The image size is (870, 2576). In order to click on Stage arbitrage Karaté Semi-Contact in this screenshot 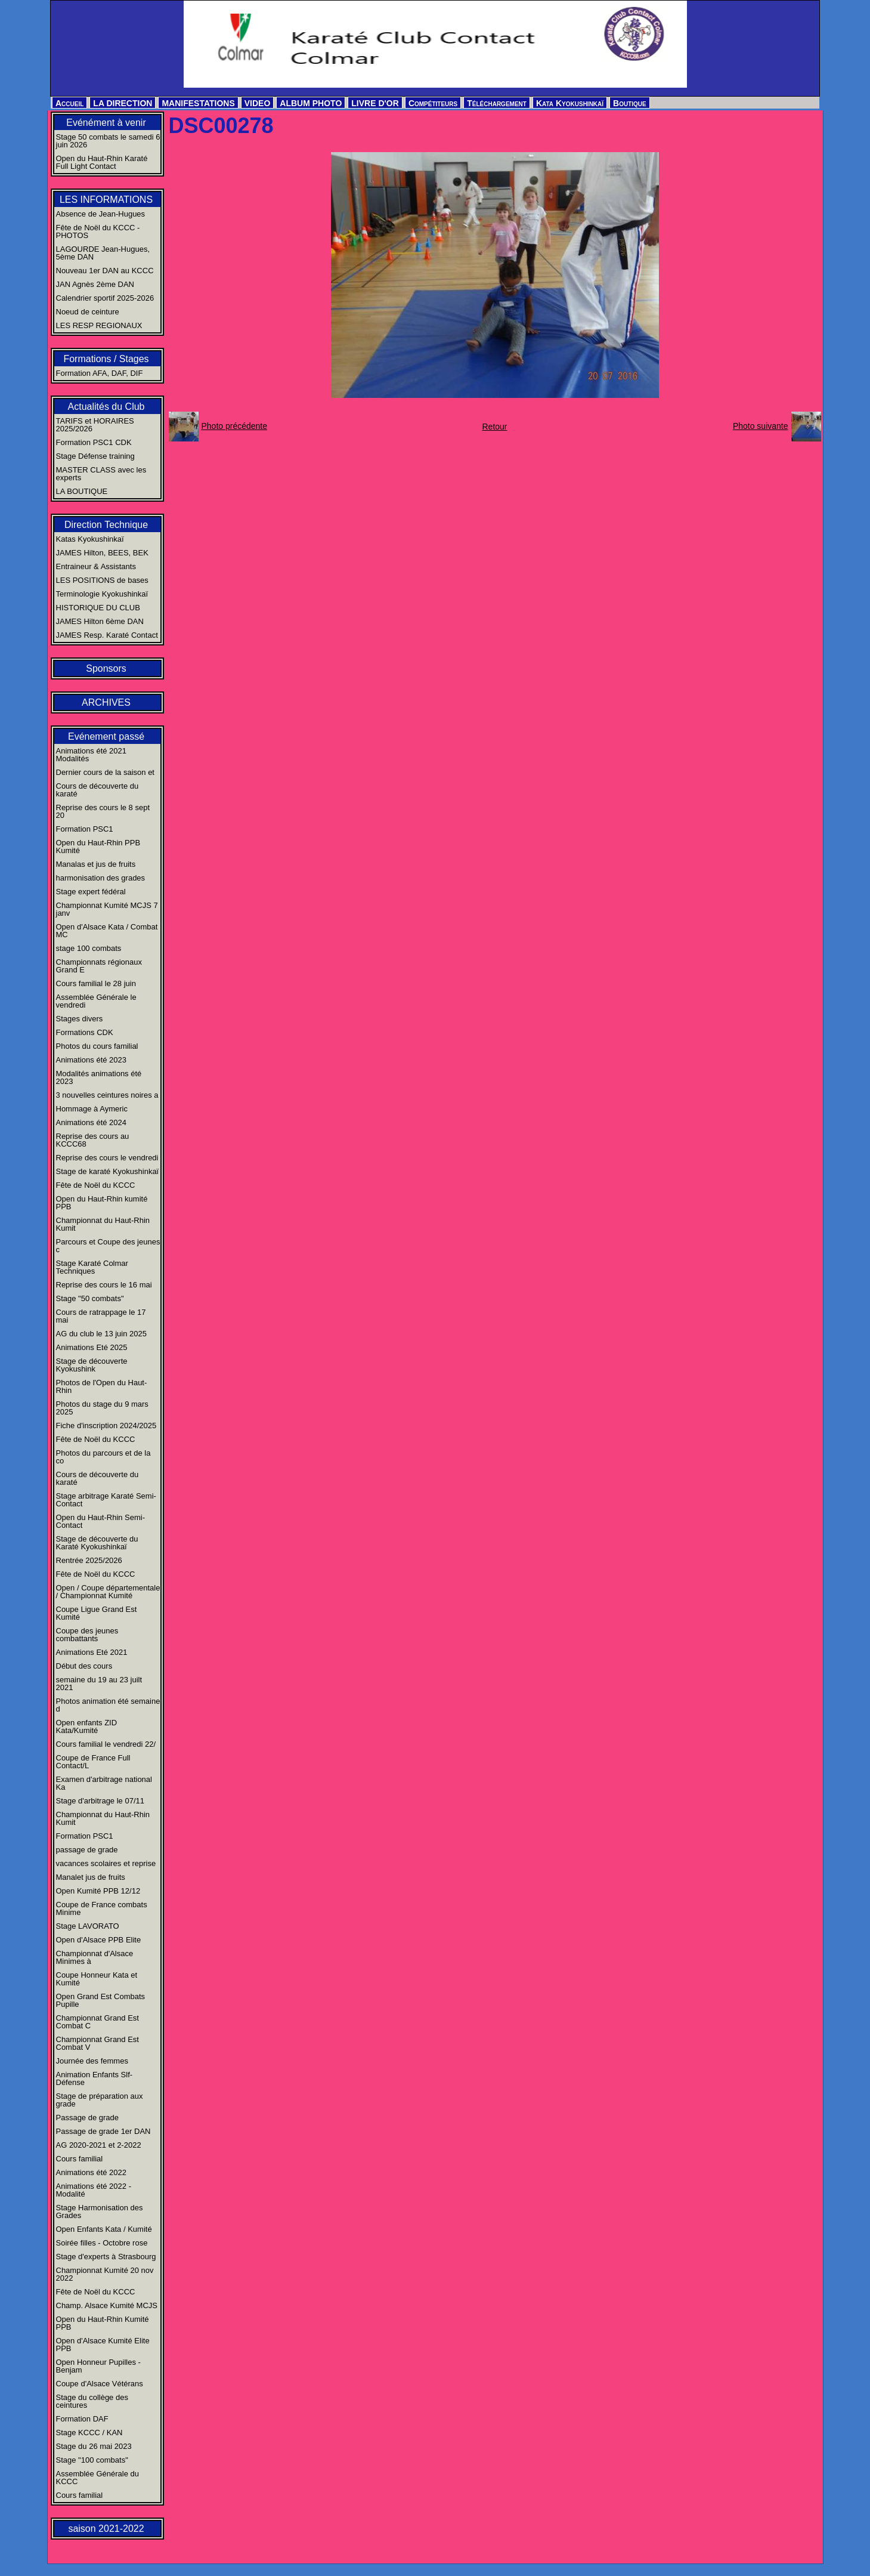, I will do `click(106, 1499)`.